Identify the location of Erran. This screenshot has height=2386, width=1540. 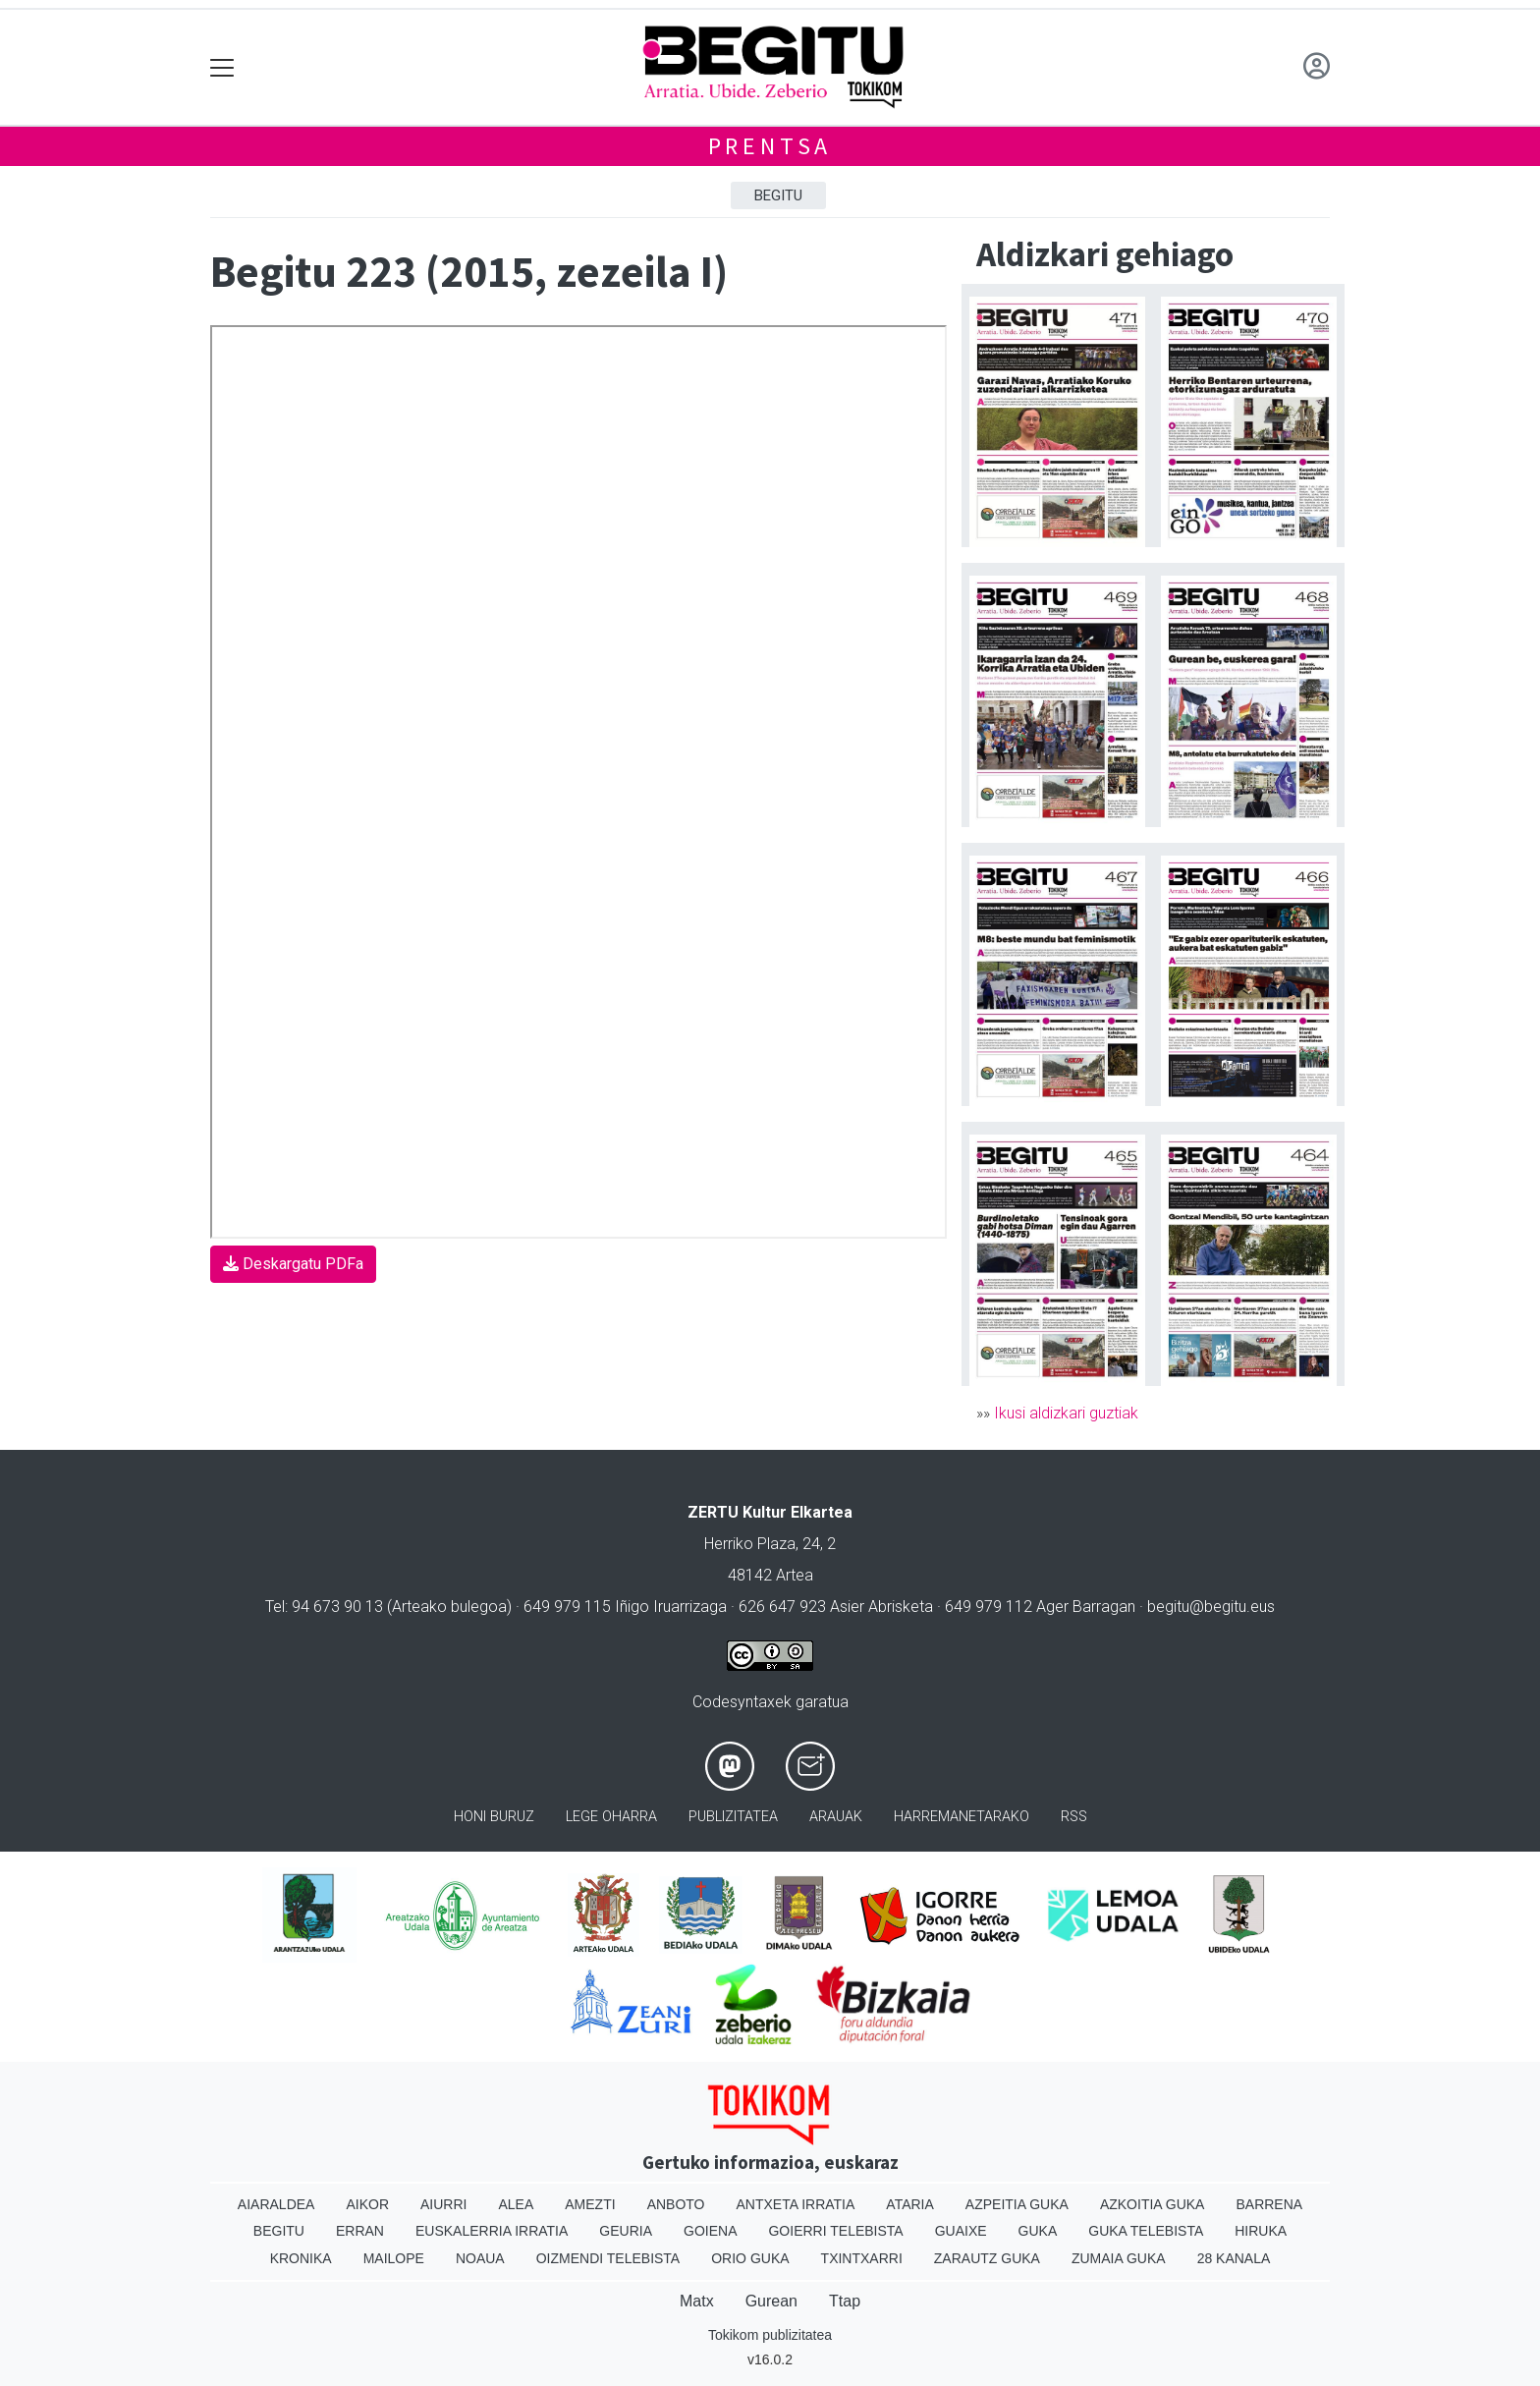
(360, 2231).